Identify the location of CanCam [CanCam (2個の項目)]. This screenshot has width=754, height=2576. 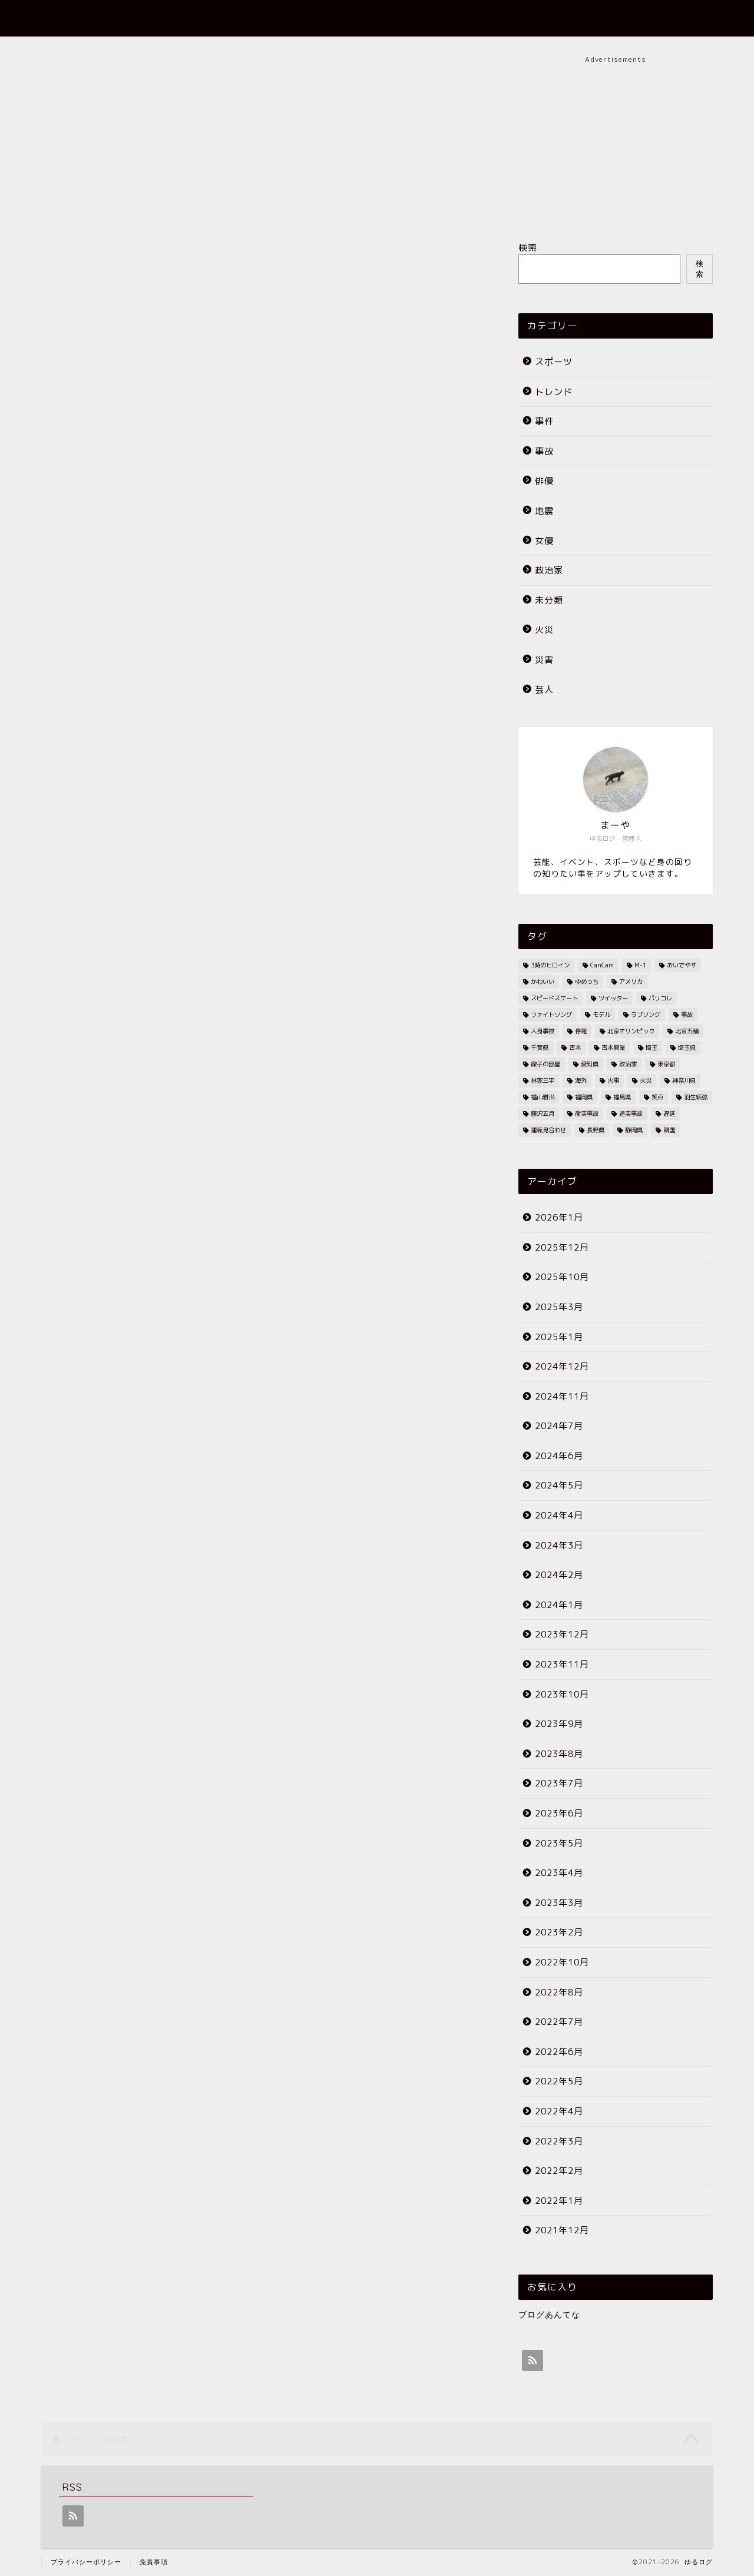
(602, 965).